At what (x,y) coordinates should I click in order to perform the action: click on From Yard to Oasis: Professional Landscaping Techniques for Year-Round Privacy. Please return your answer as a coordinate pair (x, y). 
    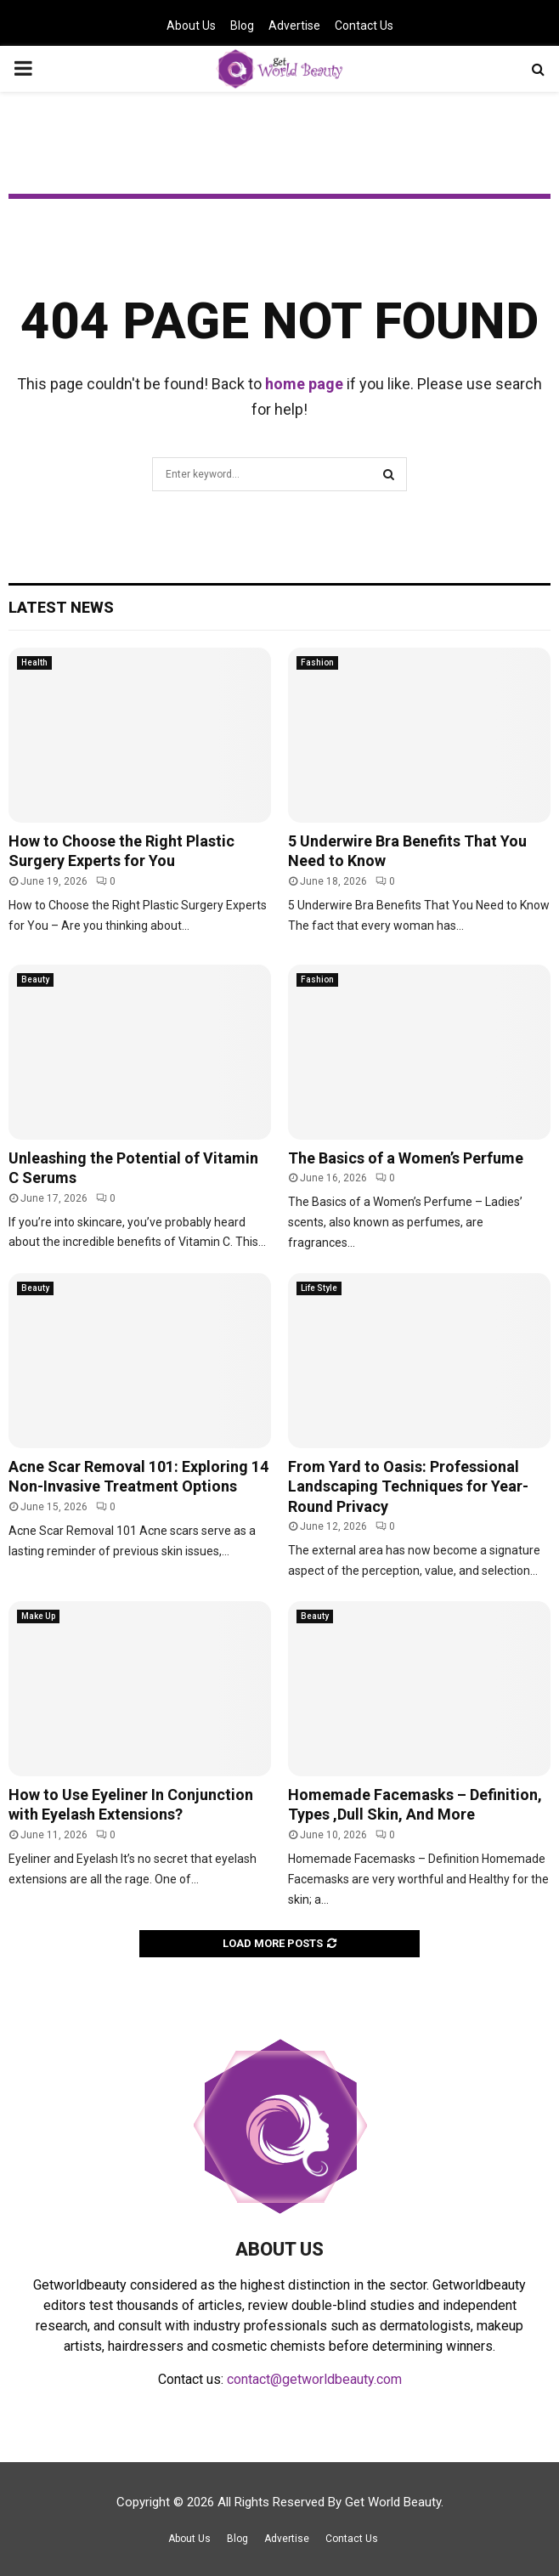
    Looking at the image, I should click on (408, 1486).